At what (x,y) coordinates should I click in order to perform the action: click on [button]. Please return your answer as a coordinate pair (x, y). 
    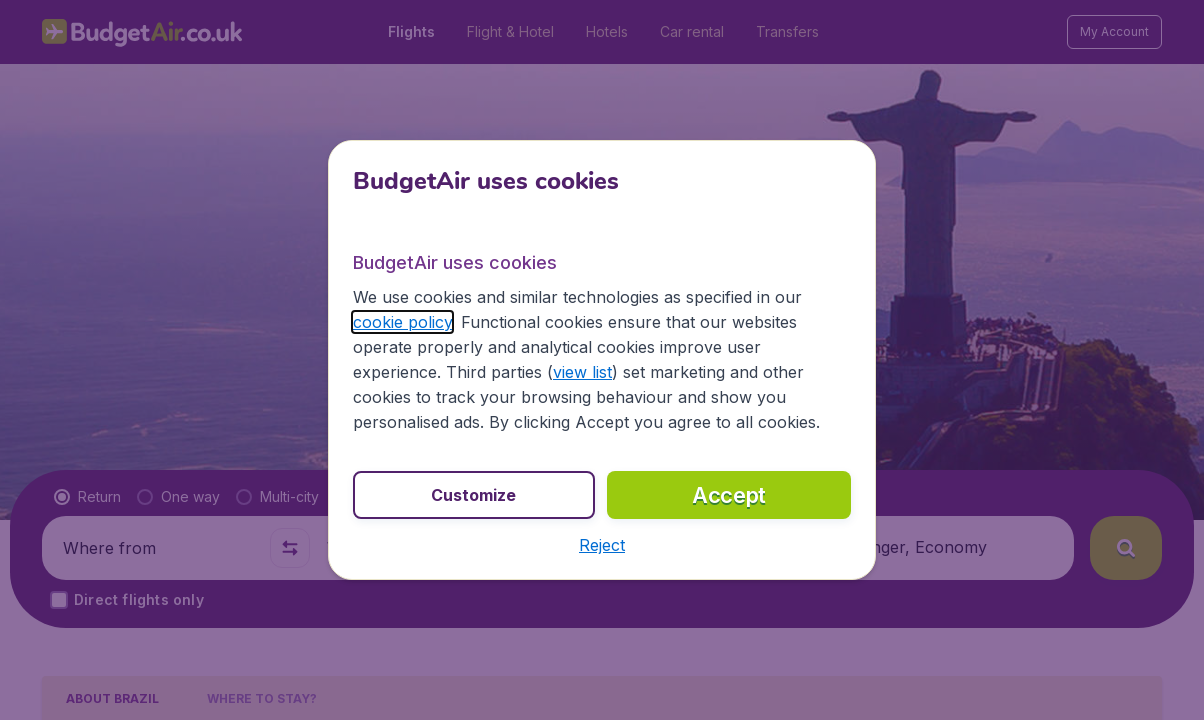
    Looking at the image, I should click on (602, 545).